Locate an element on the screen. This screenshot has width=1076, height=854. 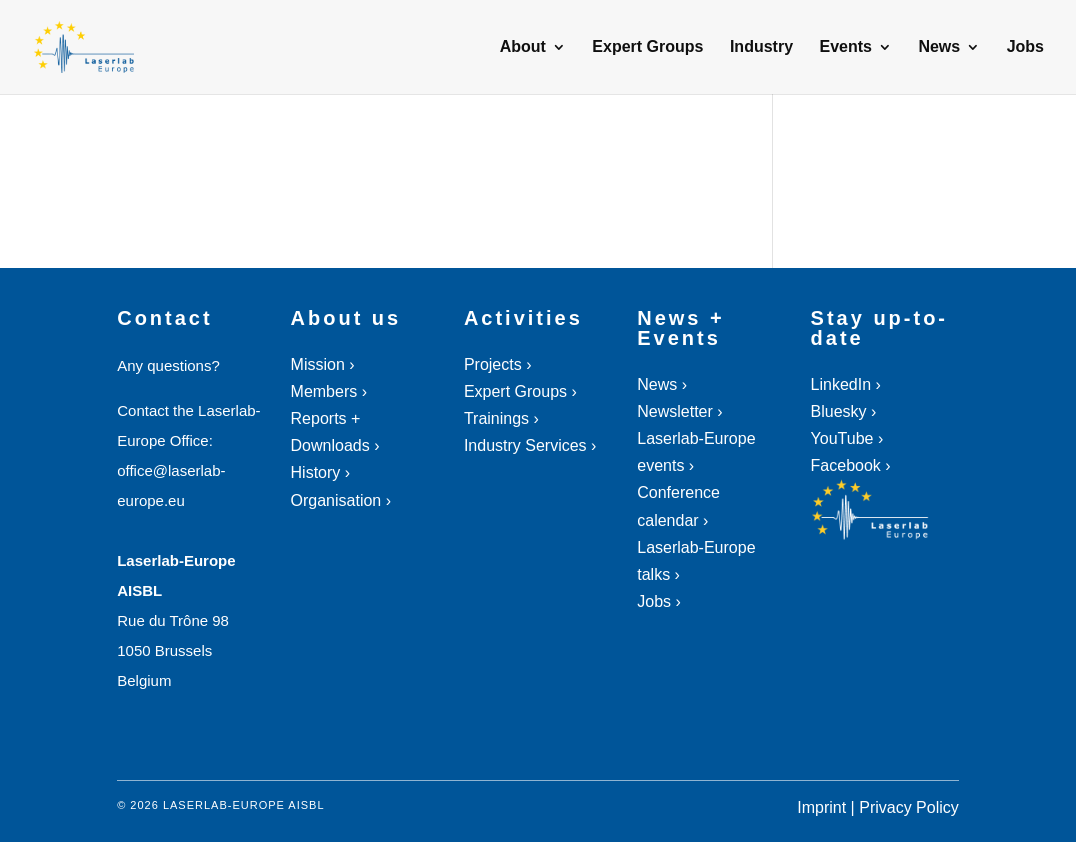
Imprint is located at coordinates (821, 807).